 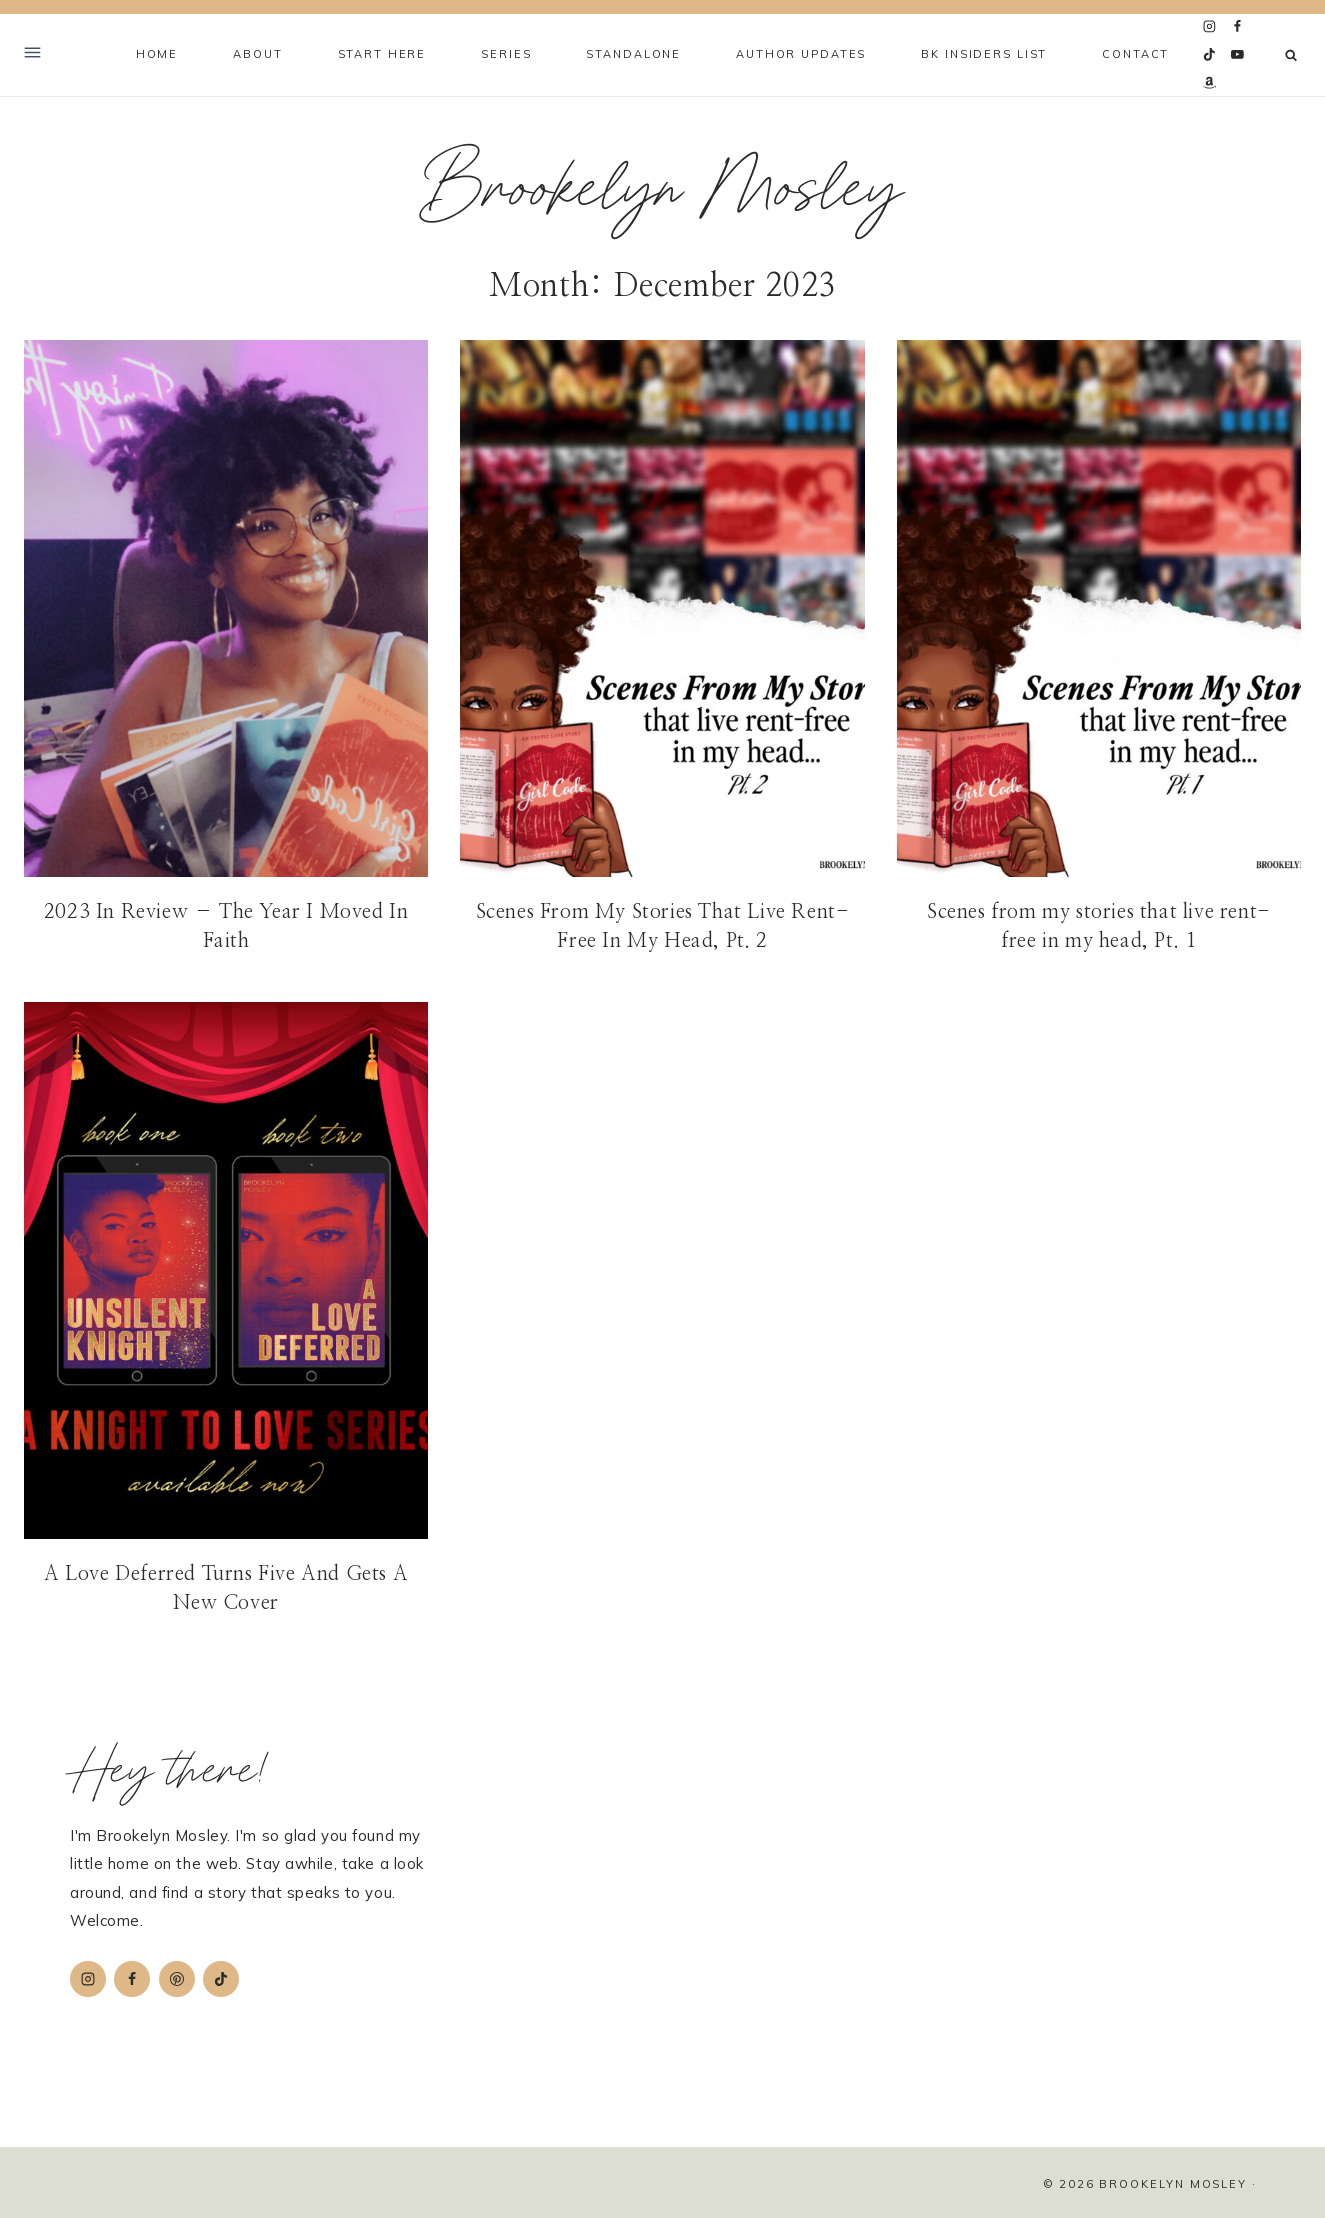 I want to click on [Instagram], so click(x=1210, y=27).